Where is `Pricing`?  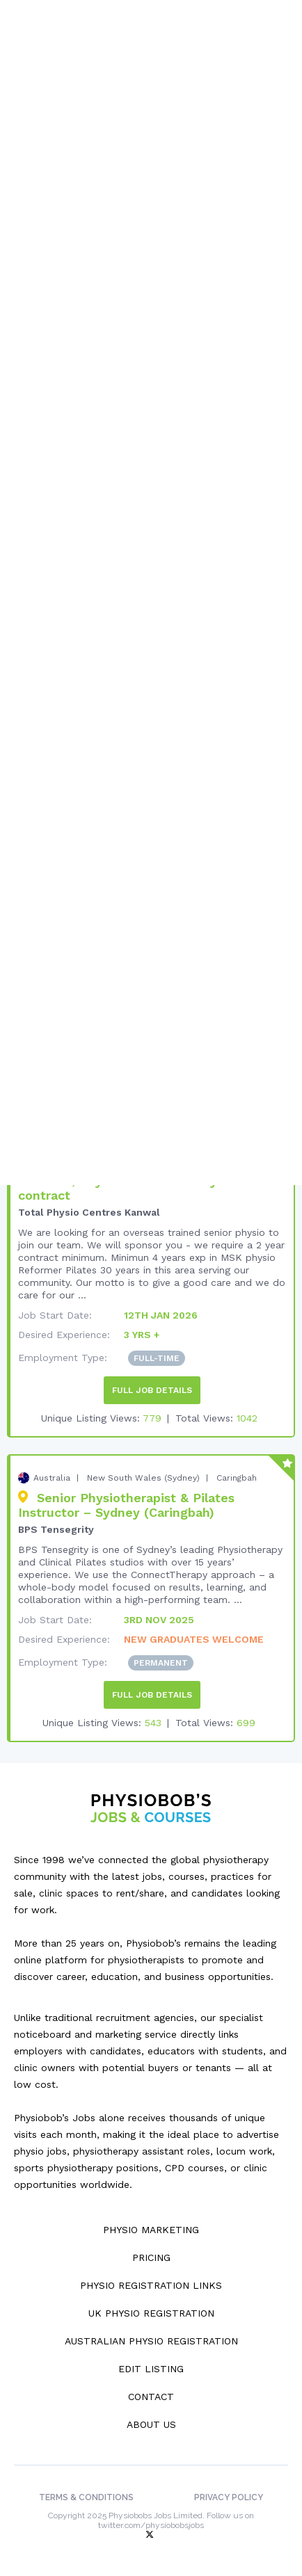 Pricing is located at coordinates (151, 2257).